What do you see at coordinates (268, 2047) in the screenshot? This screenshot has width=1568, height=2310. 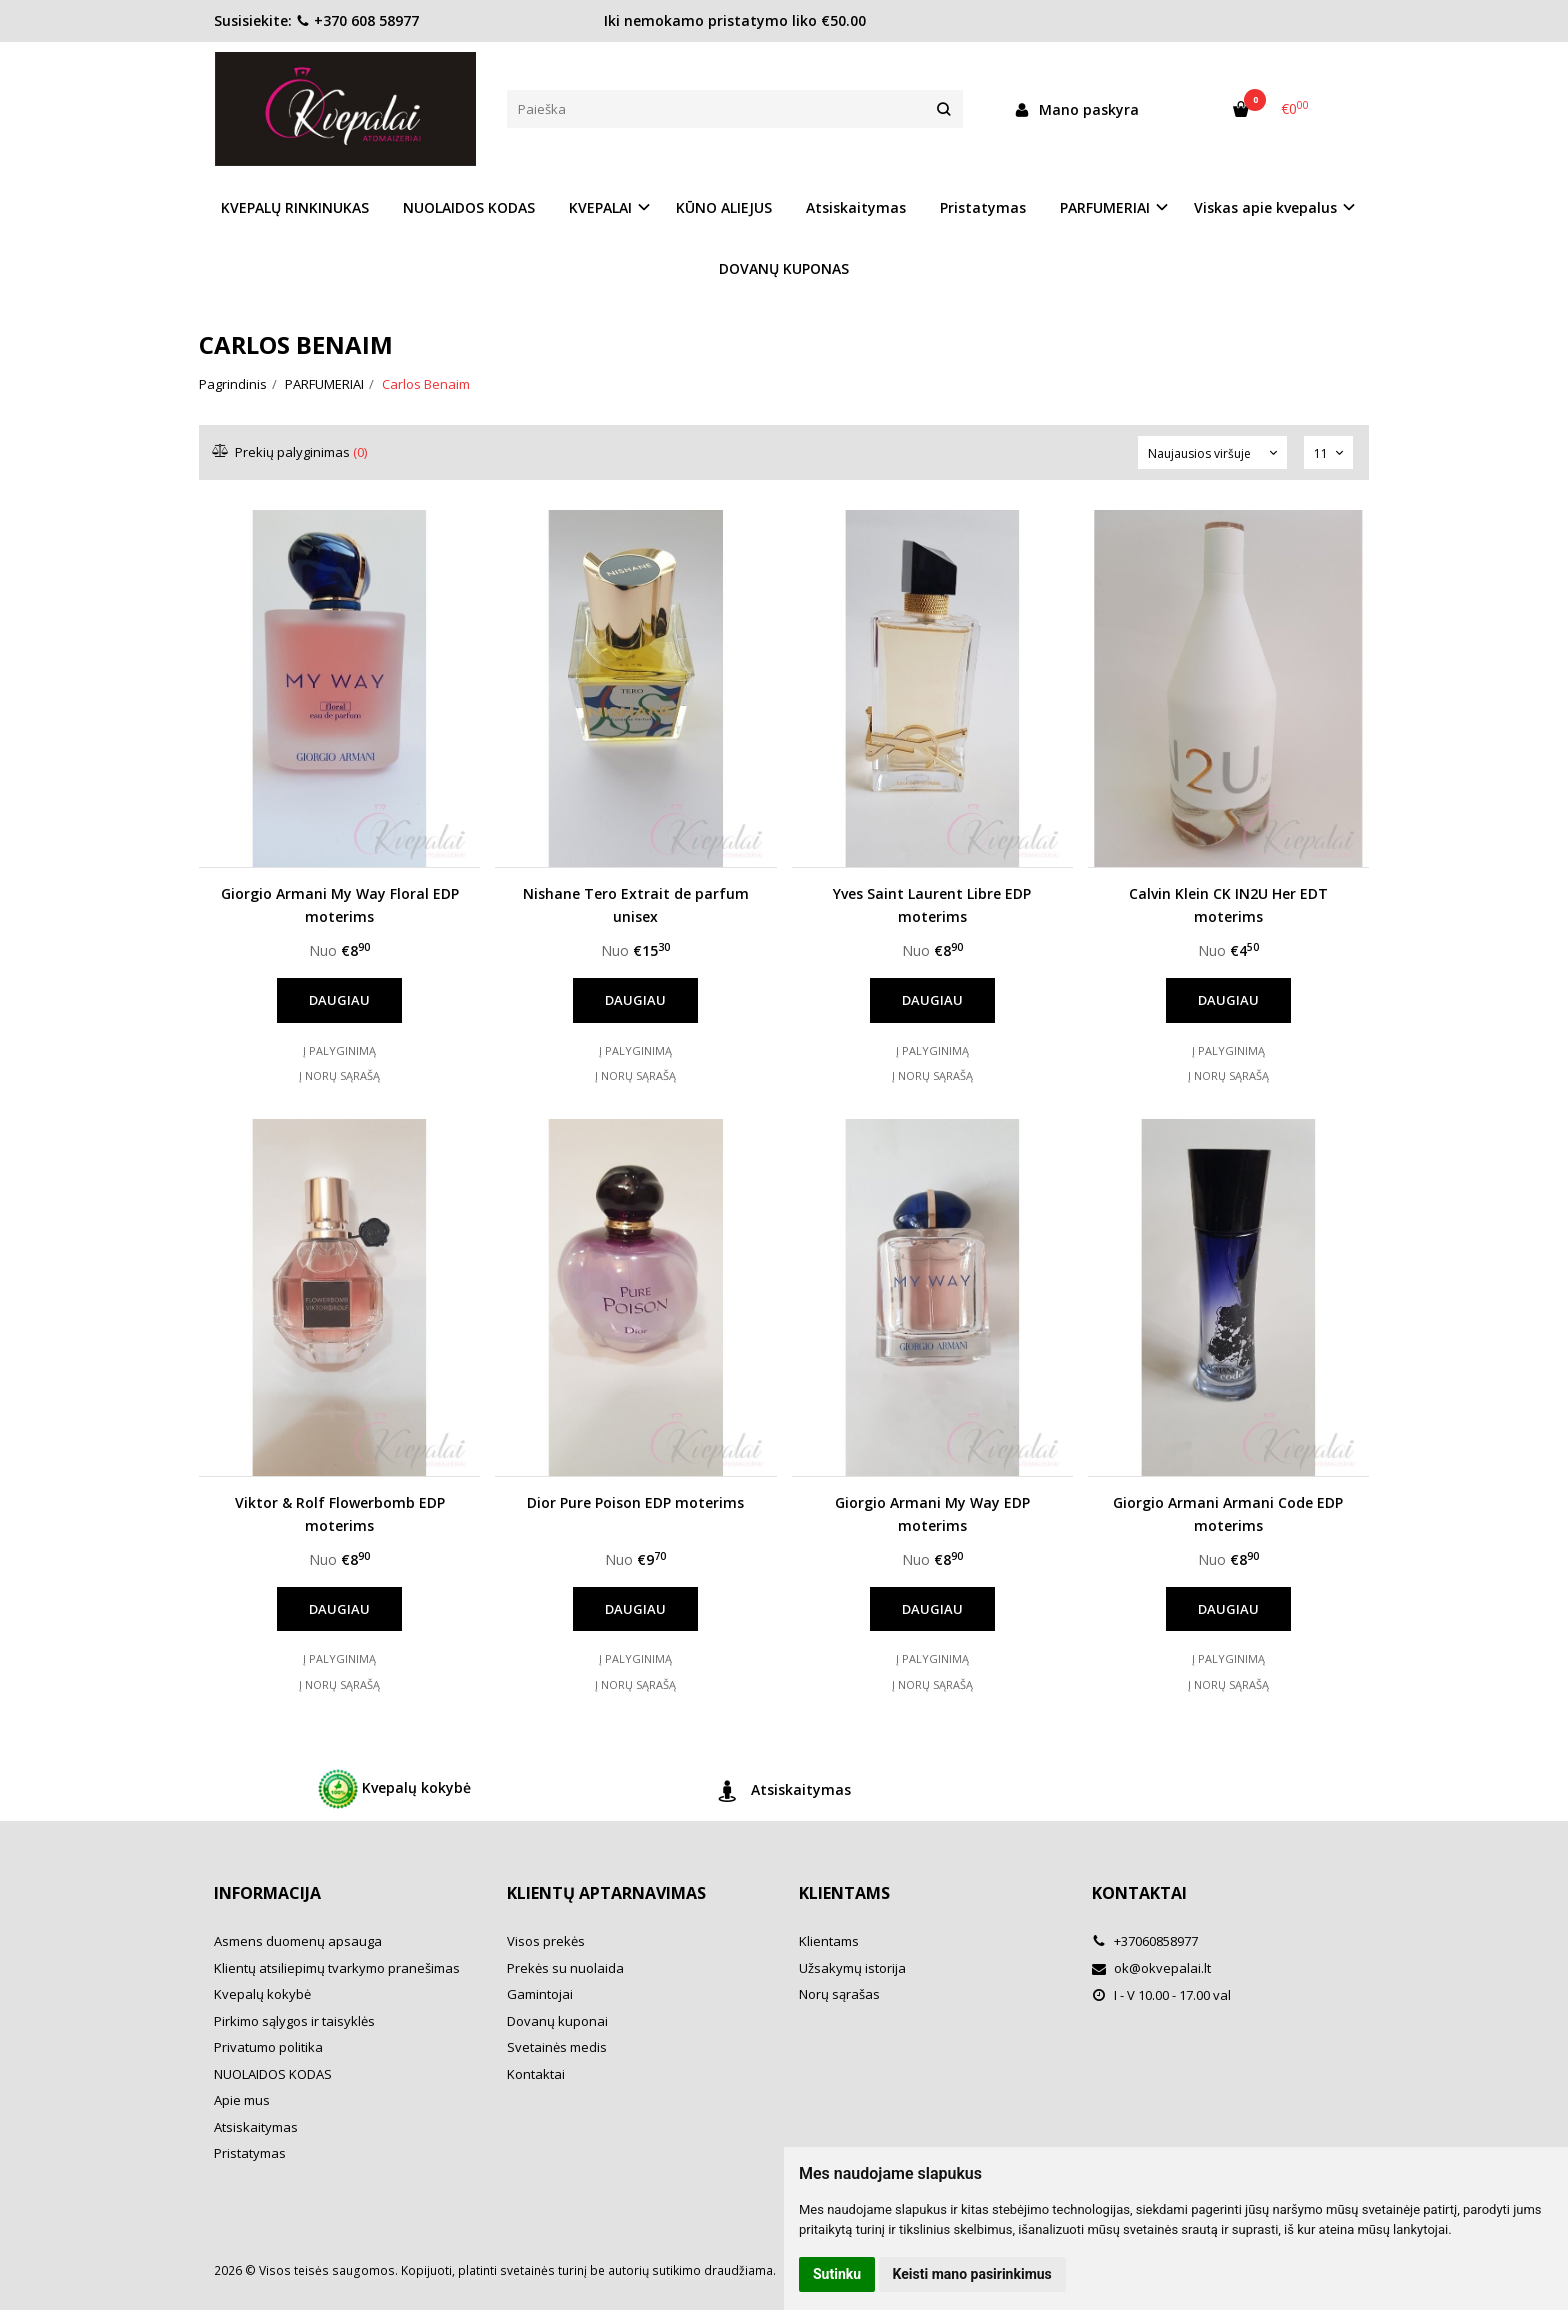 I see `Privatumo politika` at bounding box center [268, 2047].